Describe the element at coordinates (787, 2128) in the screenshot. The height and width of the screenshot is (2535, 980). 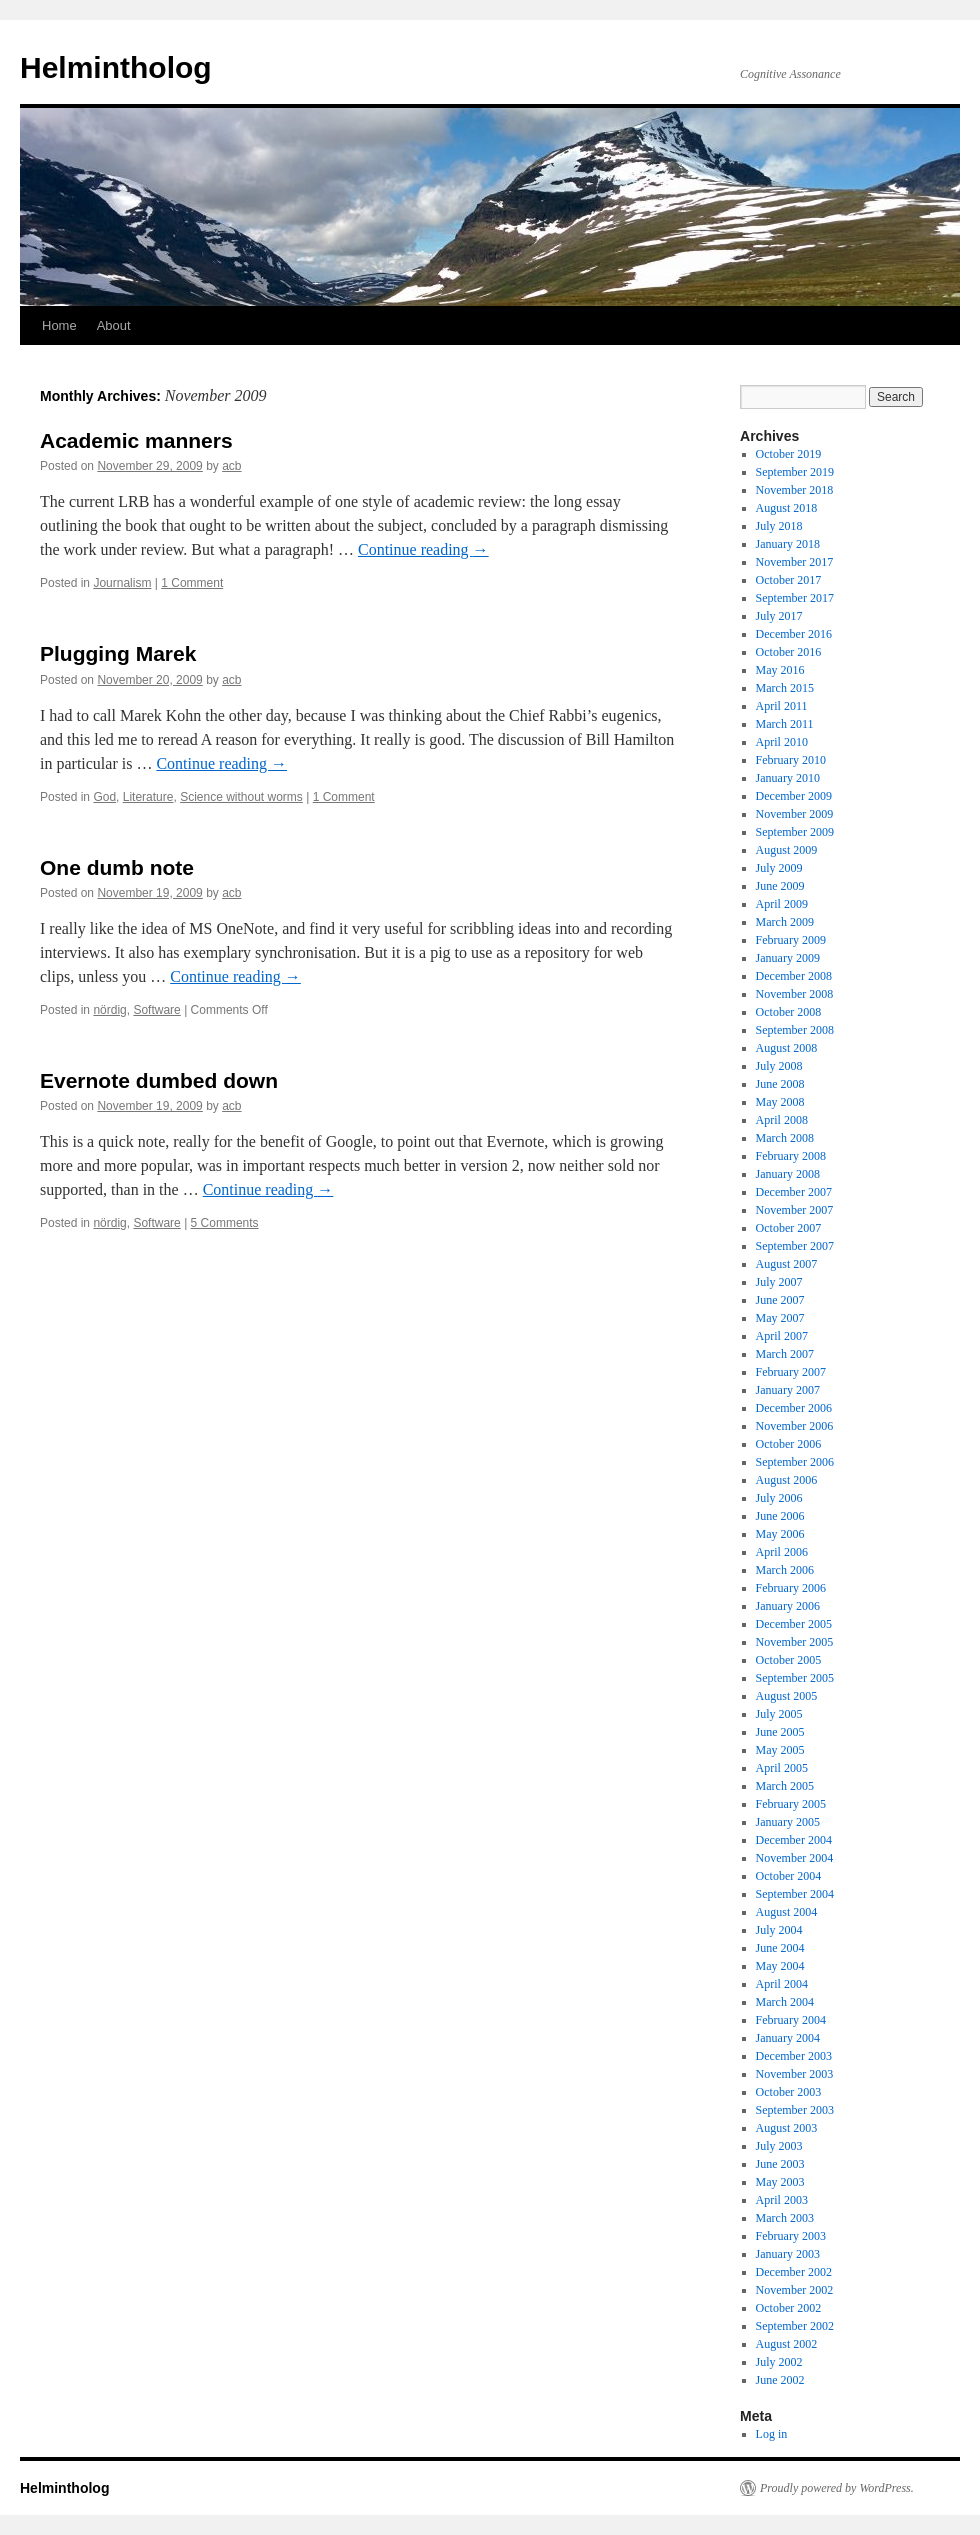
I see `August 2003` at that location.